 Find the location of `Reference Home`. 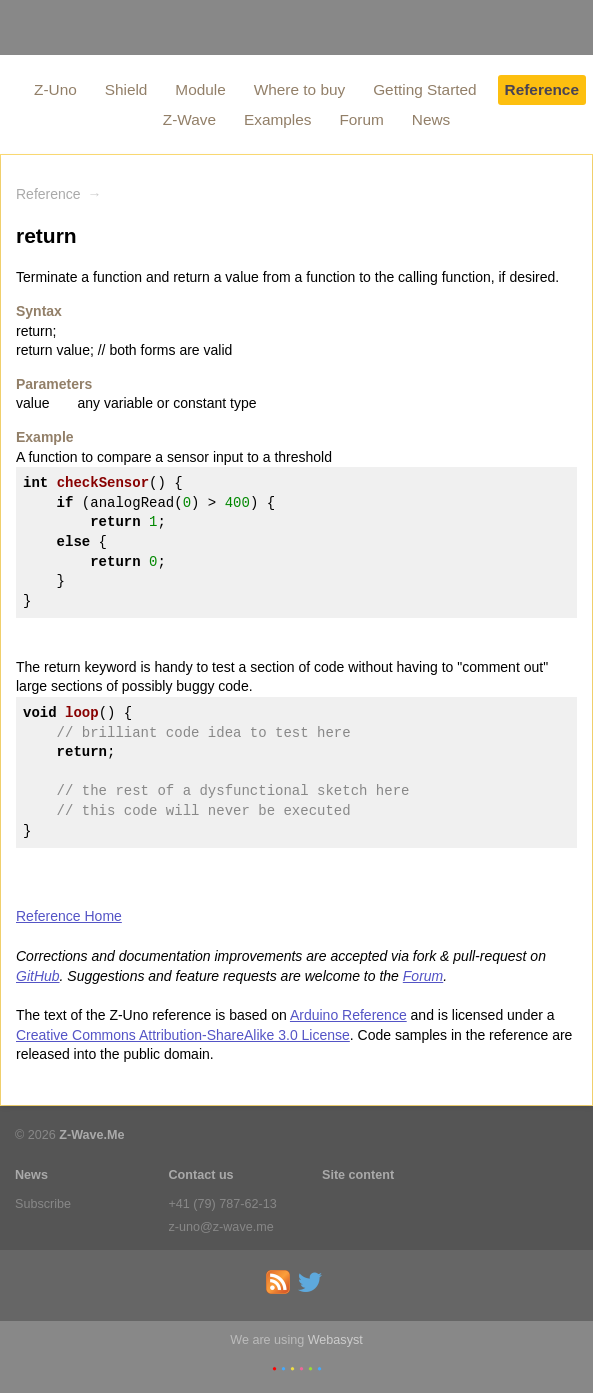

Reference Home is located at coordinates (69, 916).